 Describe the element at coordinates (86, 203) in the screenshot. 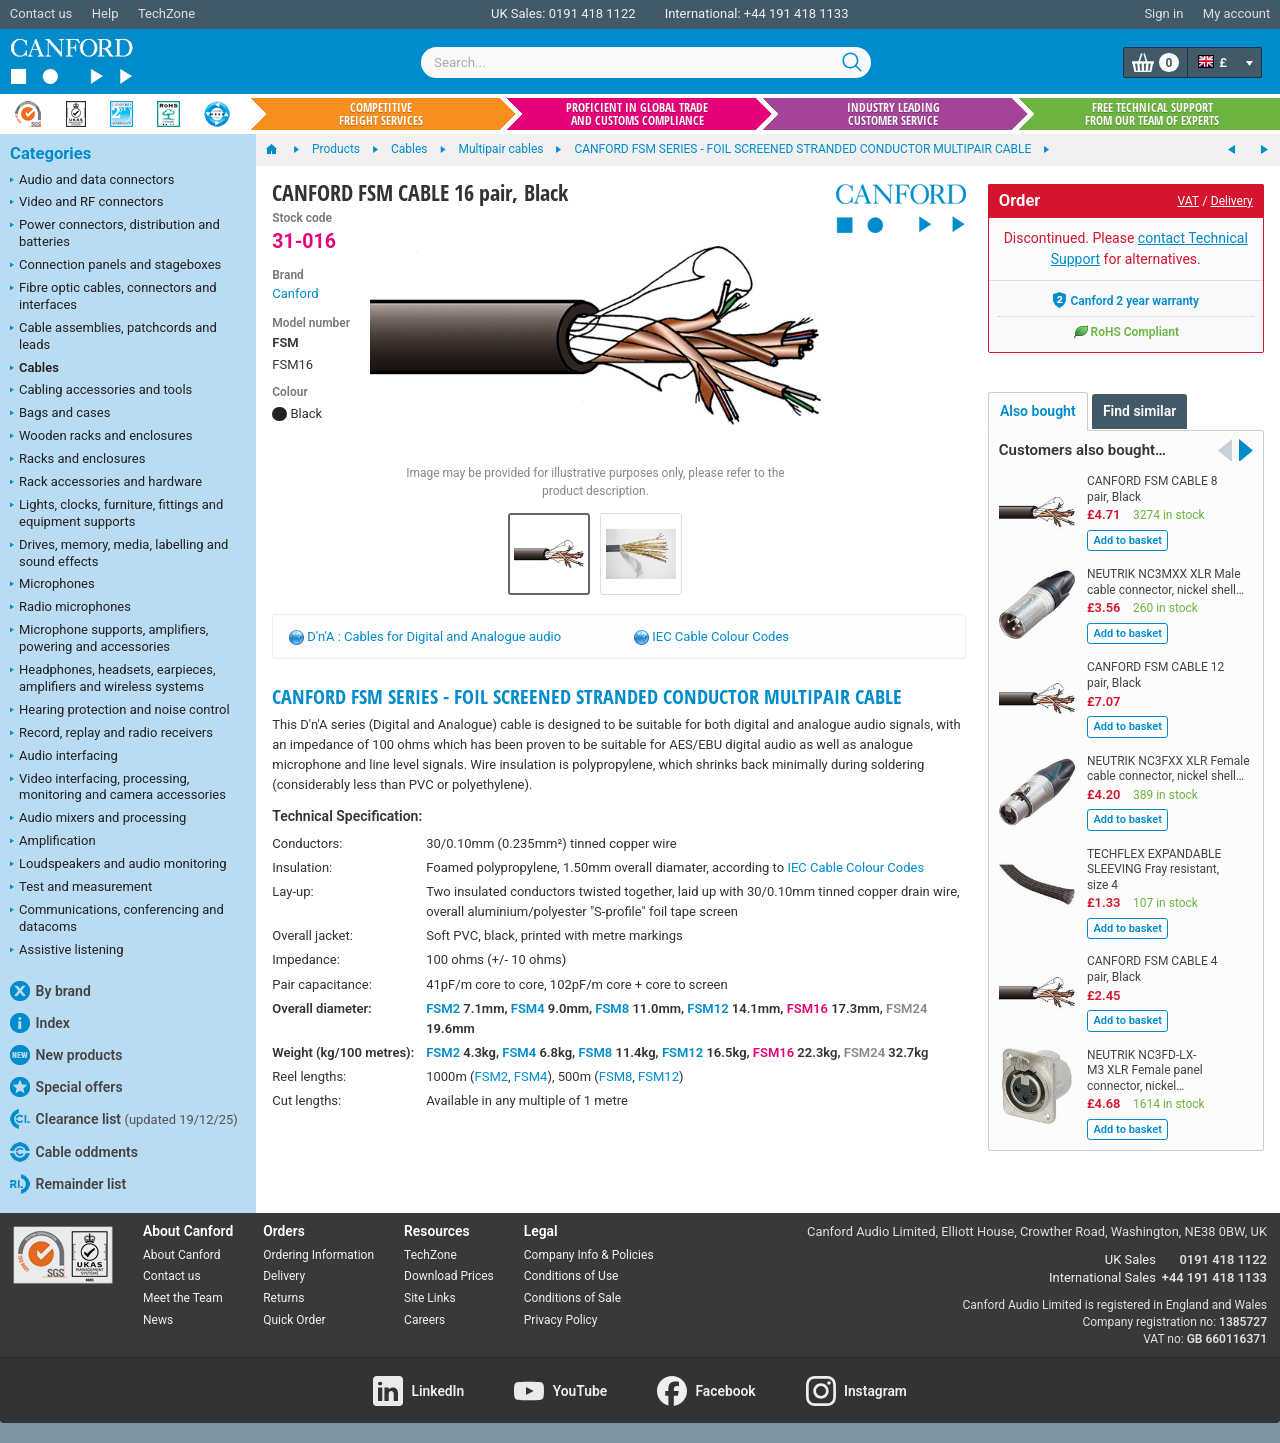

I see `Video and RF connectors` at that location.